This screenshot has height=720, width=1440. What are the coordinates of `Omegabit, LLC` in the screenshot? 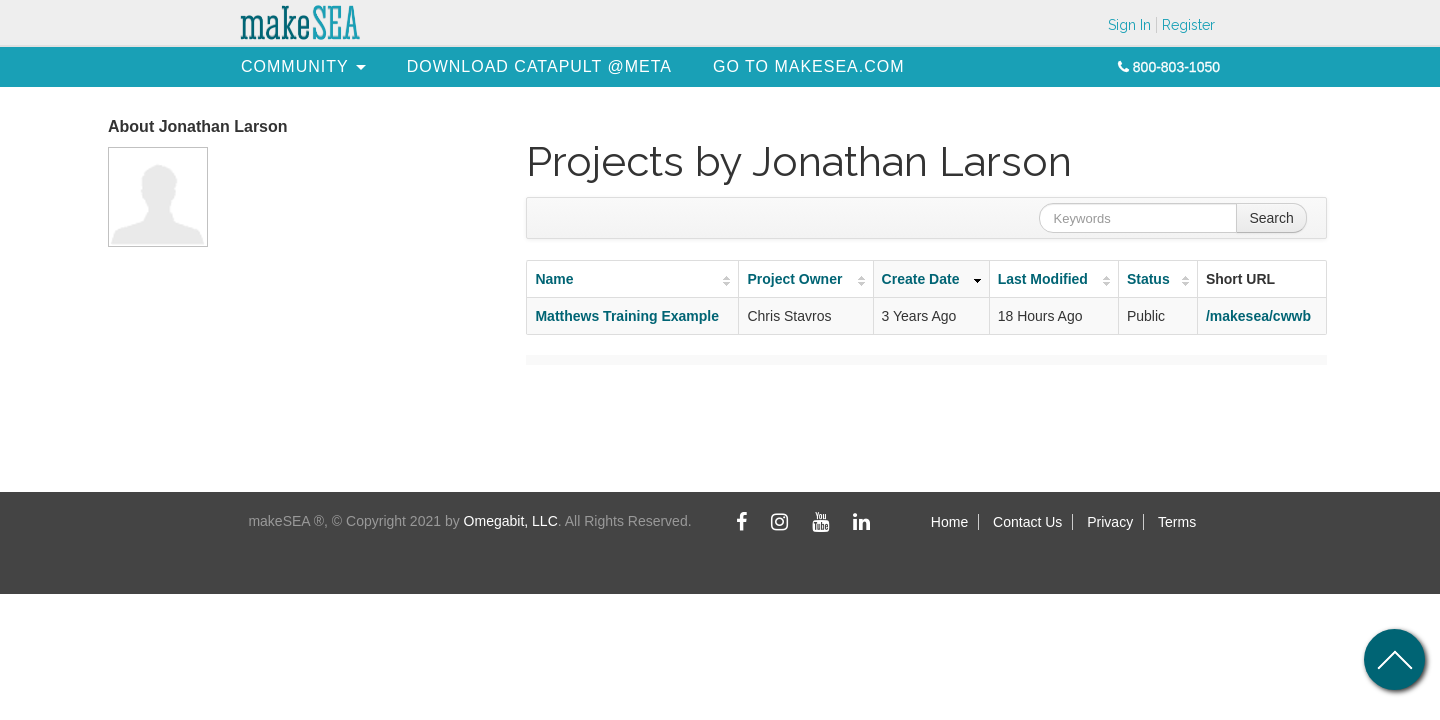 It's located at (511, 521).